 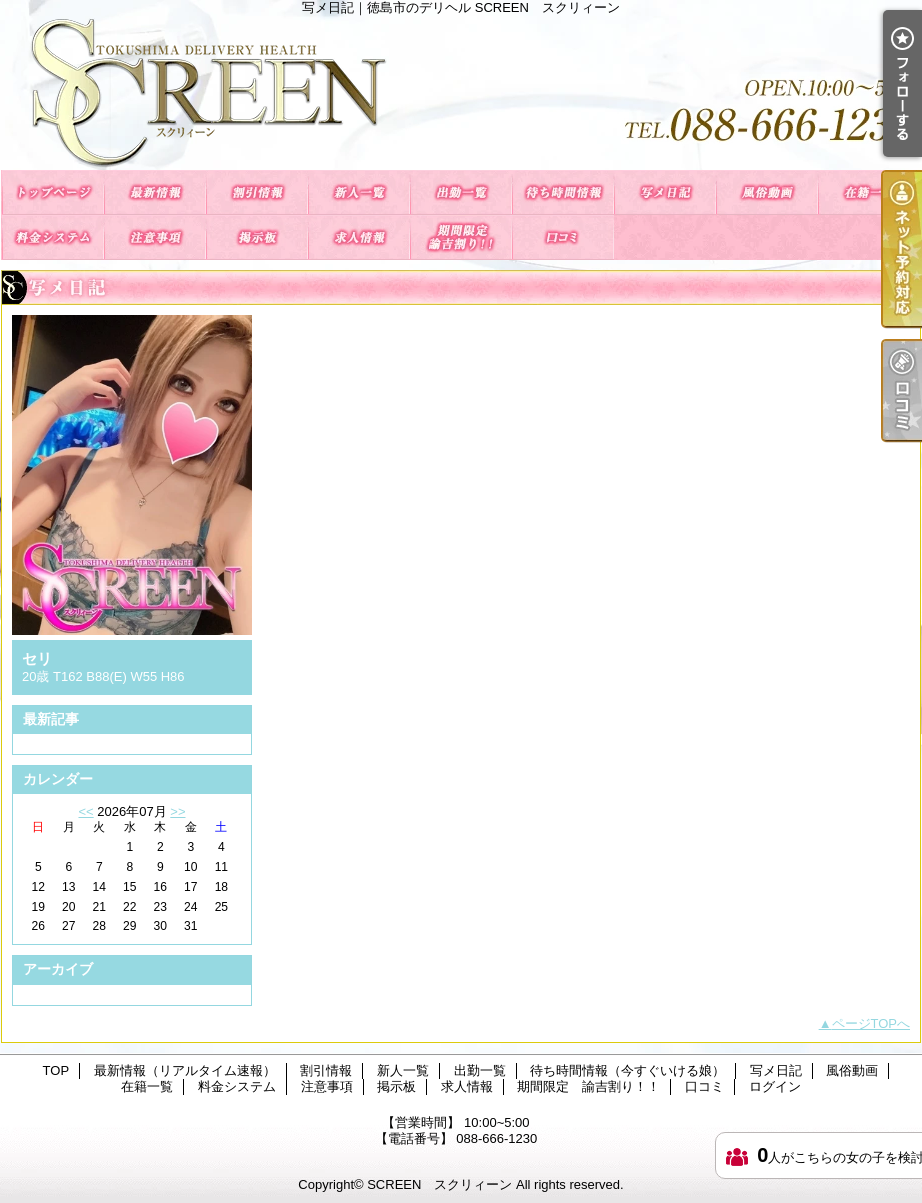 What do you see at coordinates (257, 192) in the screenshot?
I see `割引情報` at bounding box center [257, 192].